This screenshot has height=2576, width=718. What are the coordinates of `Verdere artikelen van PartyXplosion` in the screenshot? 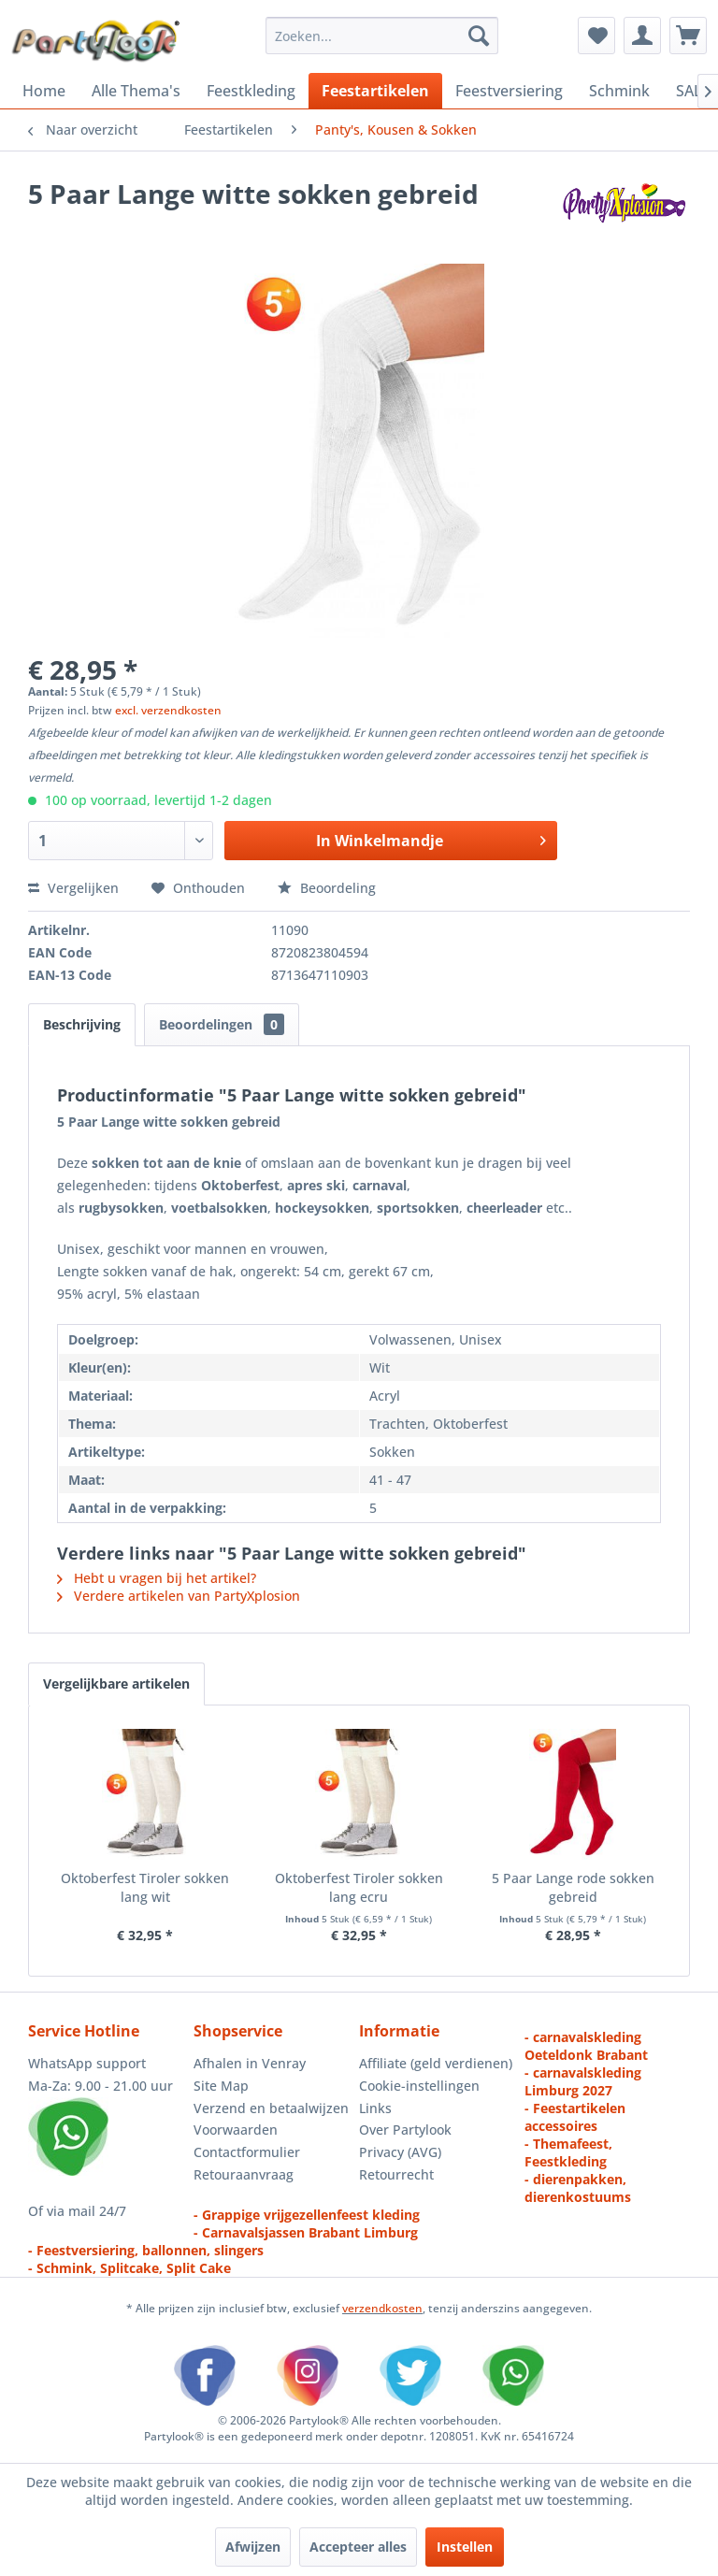 It's located at (178, 1596).